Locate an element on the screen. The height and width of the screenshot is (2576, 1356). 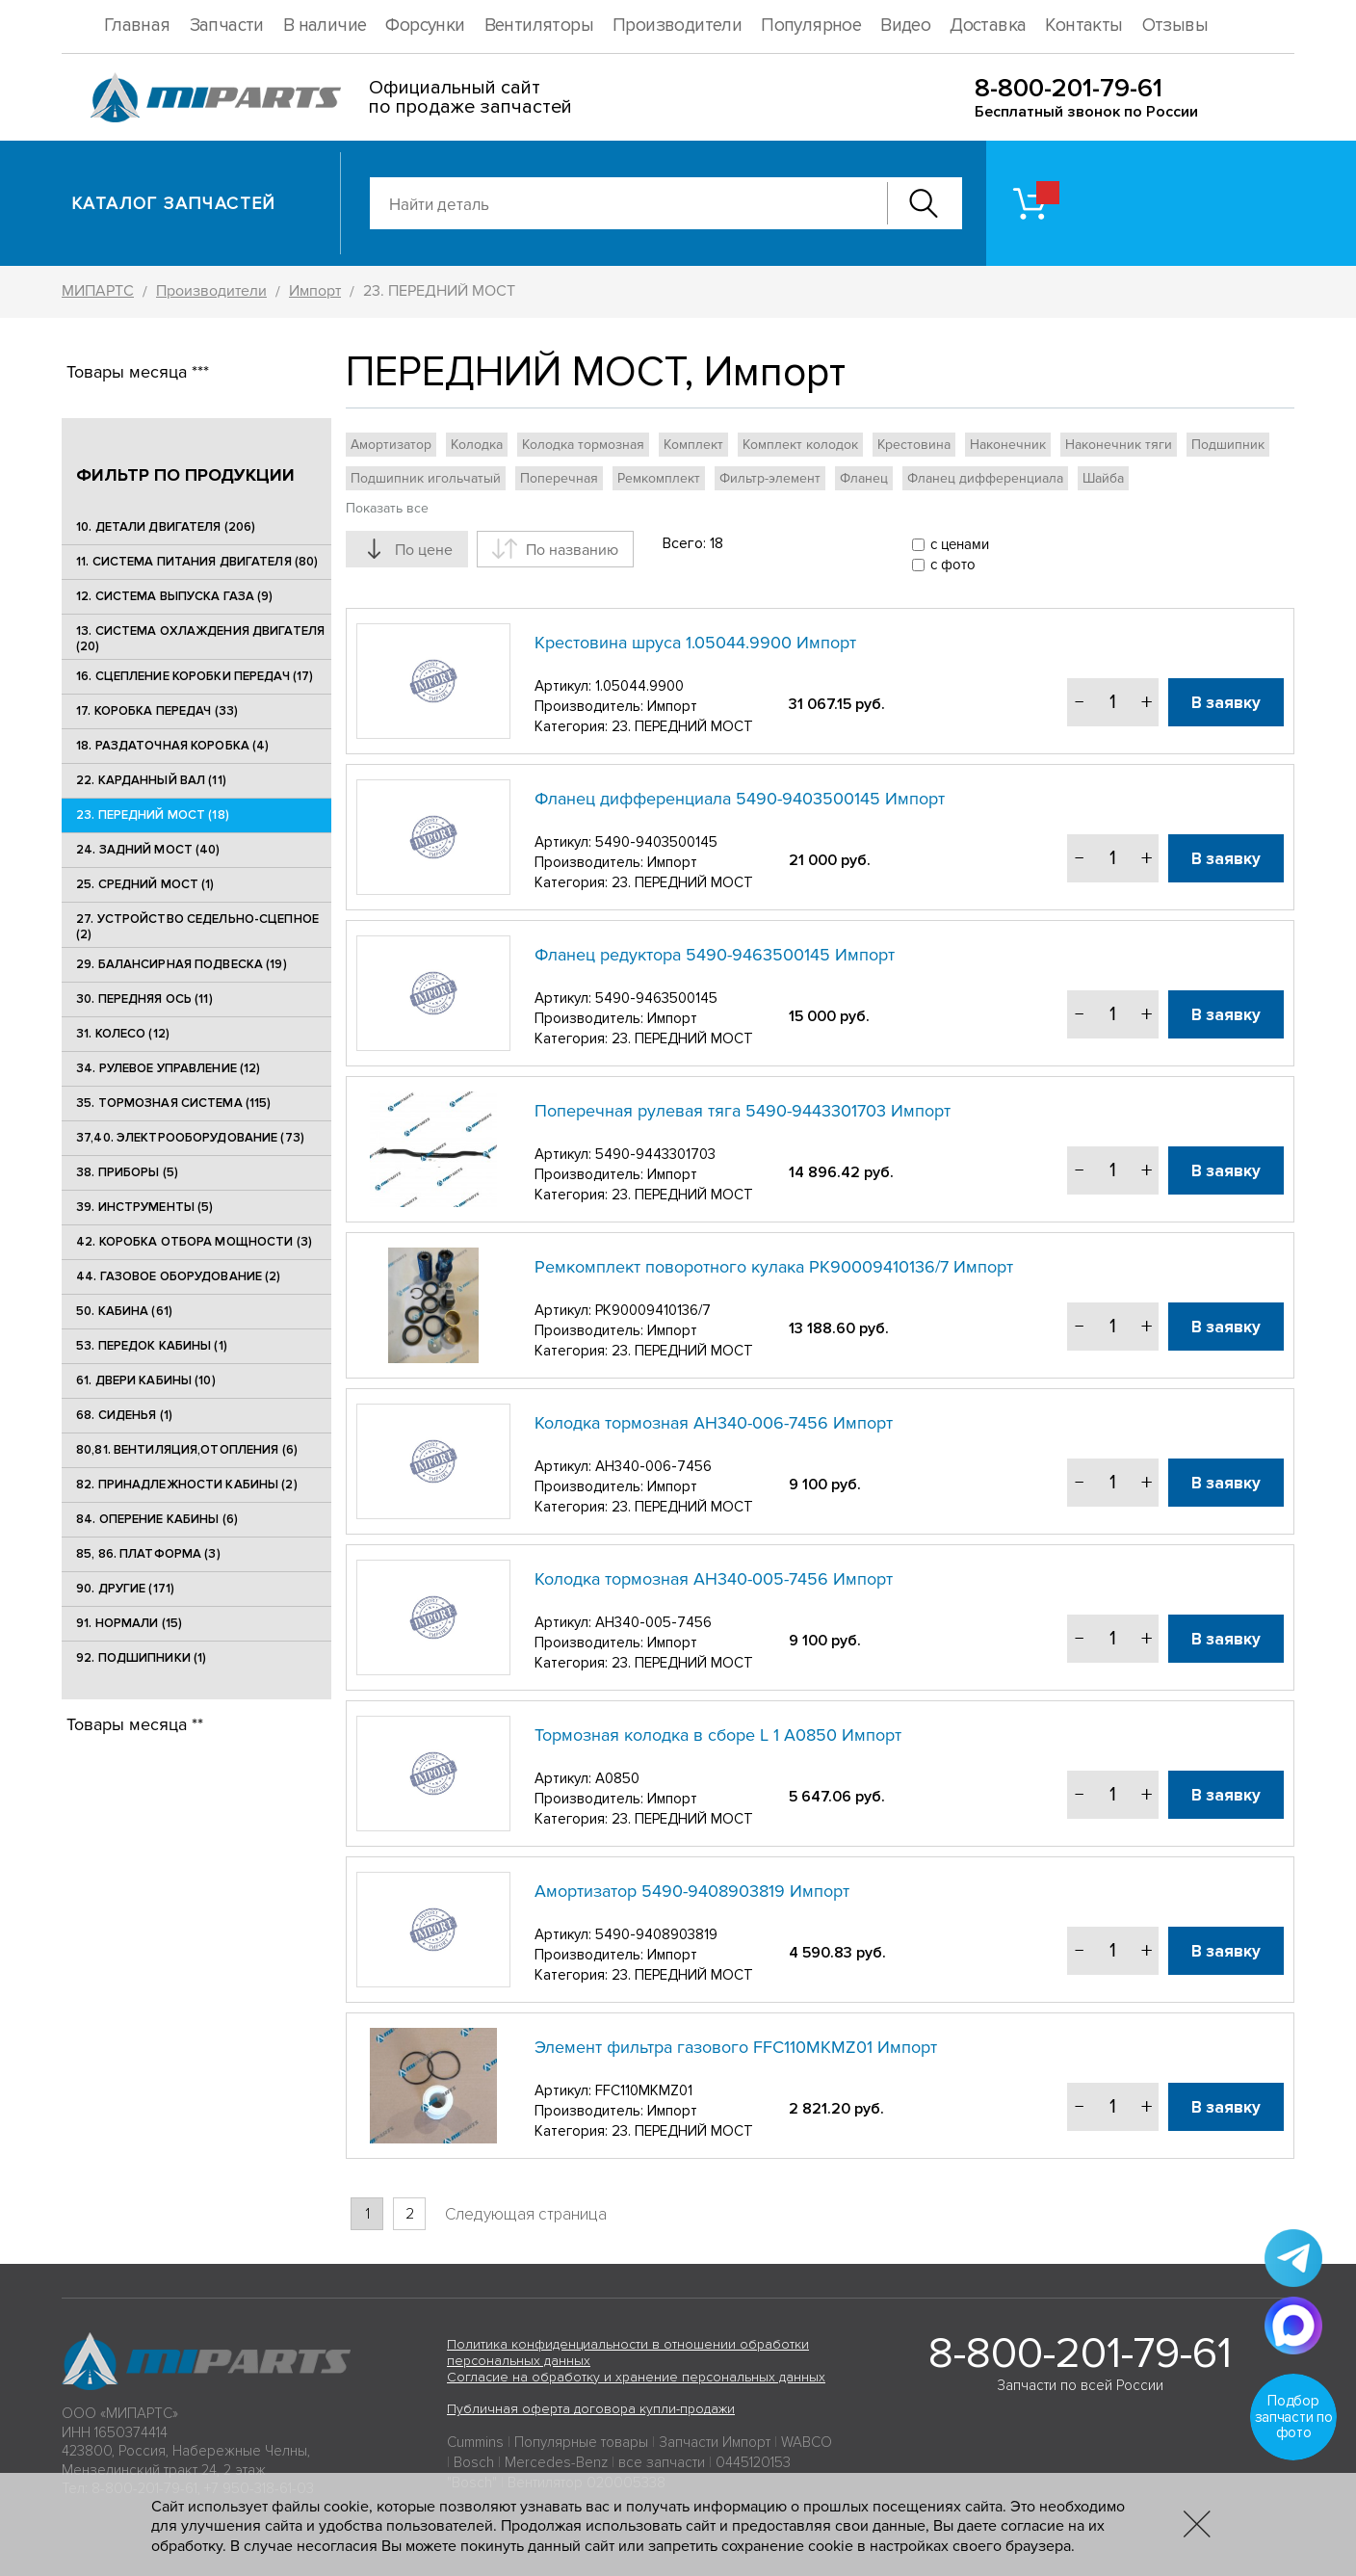
Подшипник is located at coordinates (1228, 444).